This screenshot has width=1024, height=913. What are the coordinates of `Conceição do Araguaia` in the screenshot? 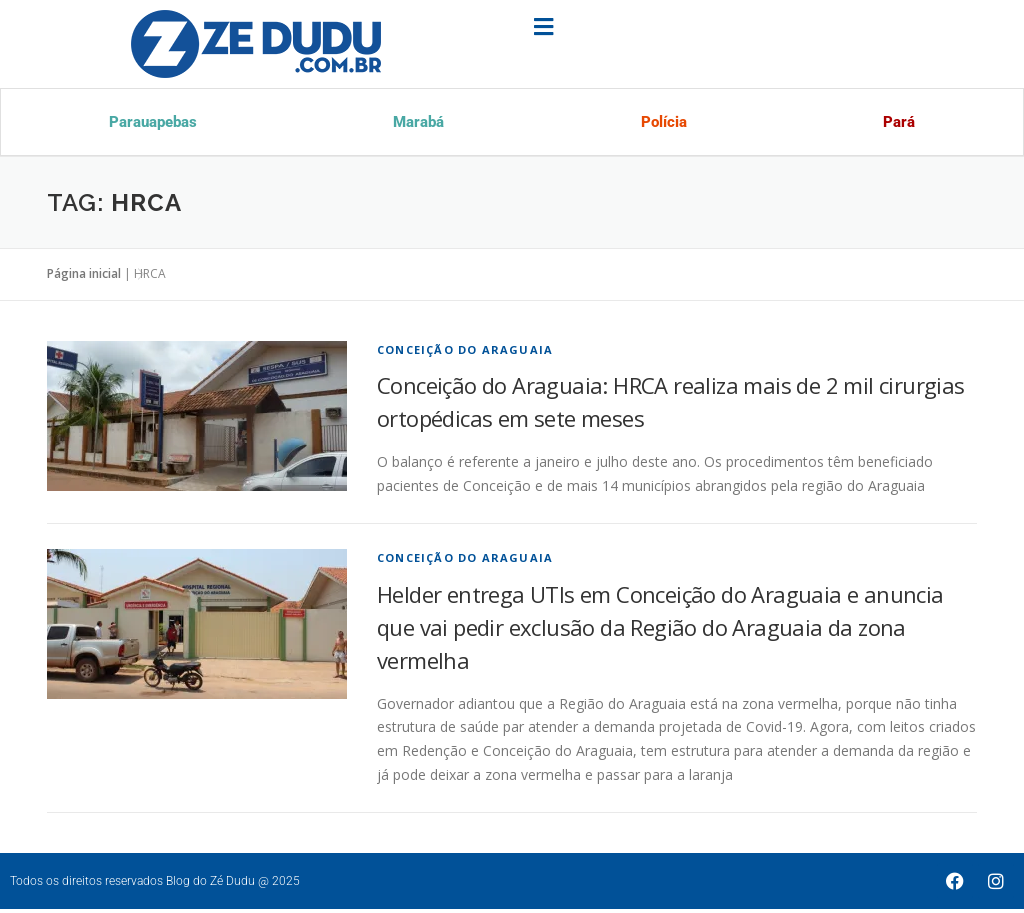 It's located at (465, 353).